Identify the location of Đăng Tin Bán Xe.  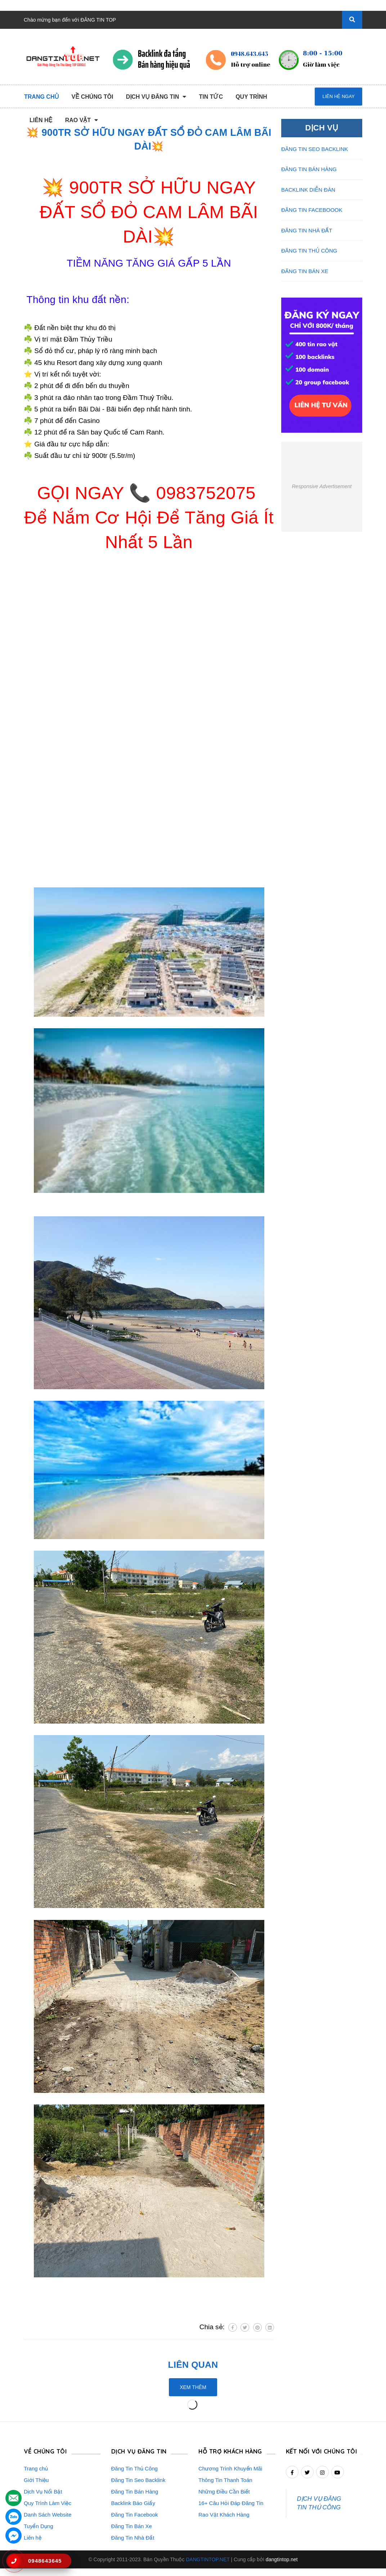
(131, 2526).